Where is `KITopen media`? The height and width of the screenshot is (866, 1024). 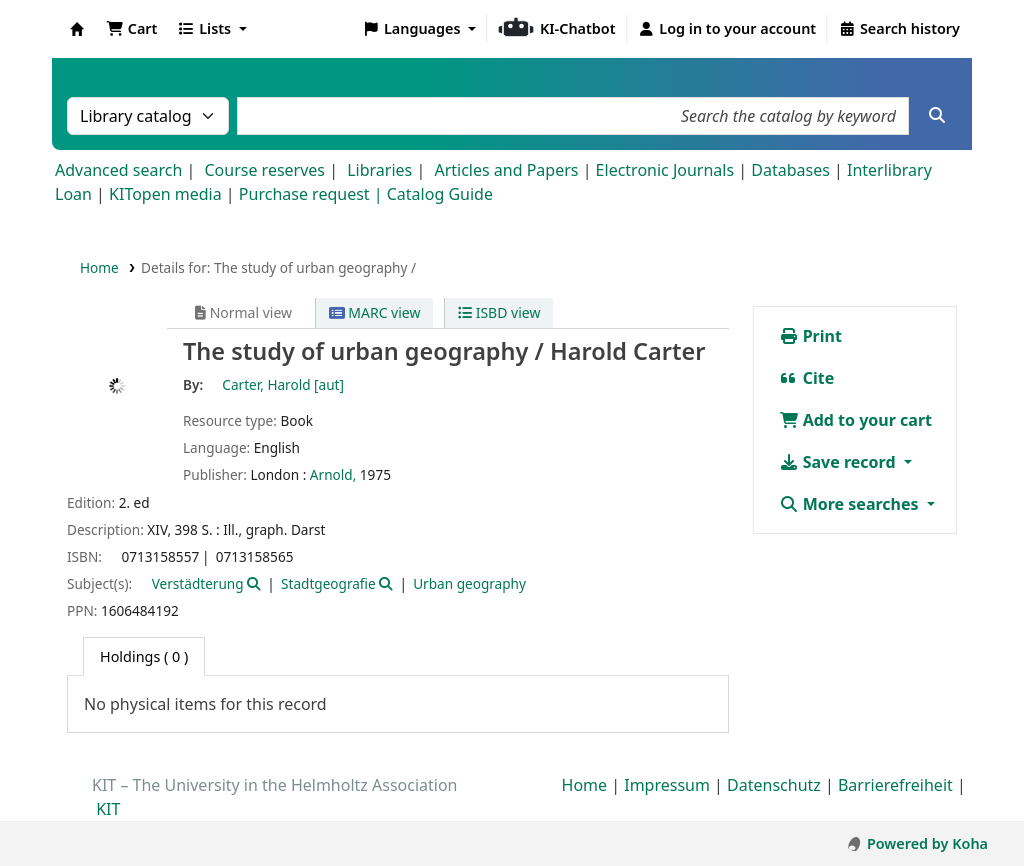 KITopen media is located at coordinates (165, 194).